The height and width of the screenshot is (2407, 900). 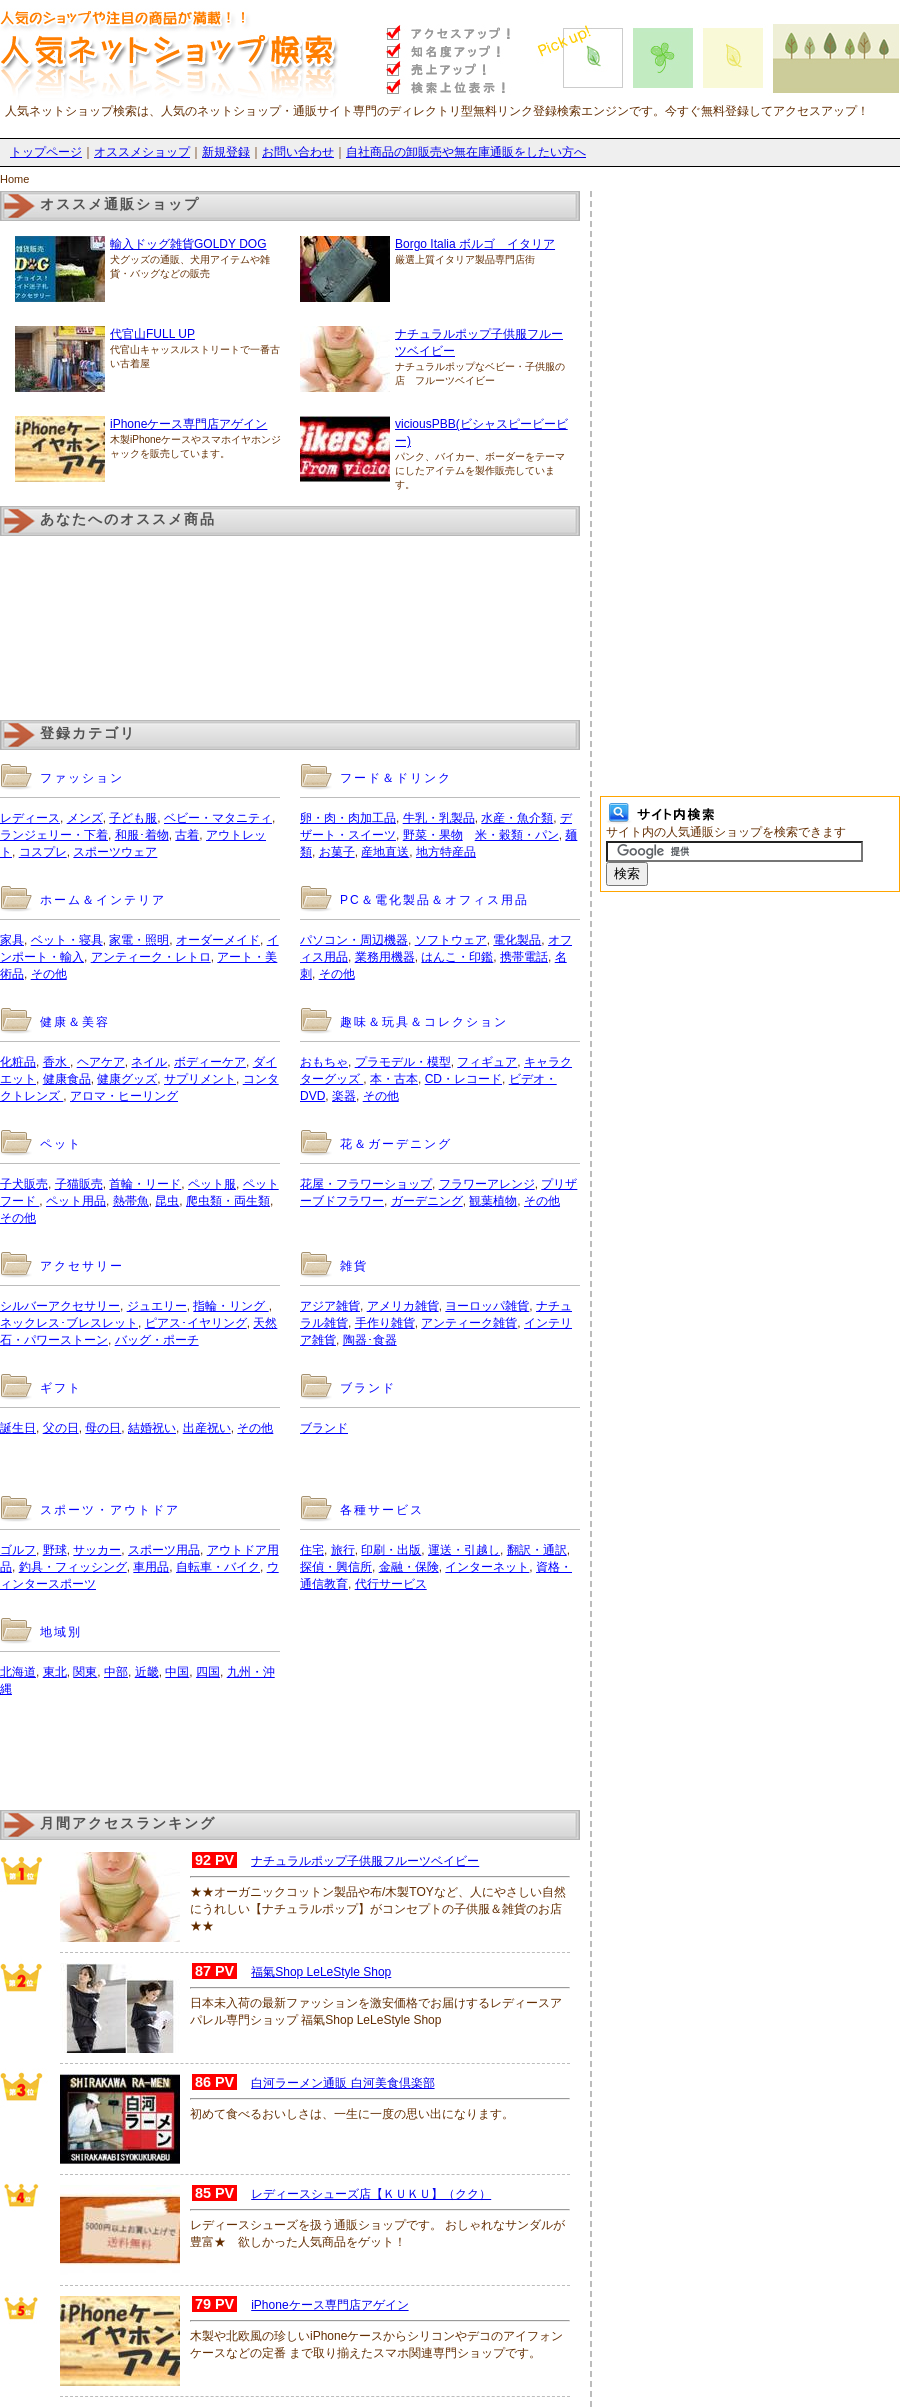 What do you see at coordinates (133, 818) in the screenshot?
I see `子ども服` at bounding box center [133, 818].